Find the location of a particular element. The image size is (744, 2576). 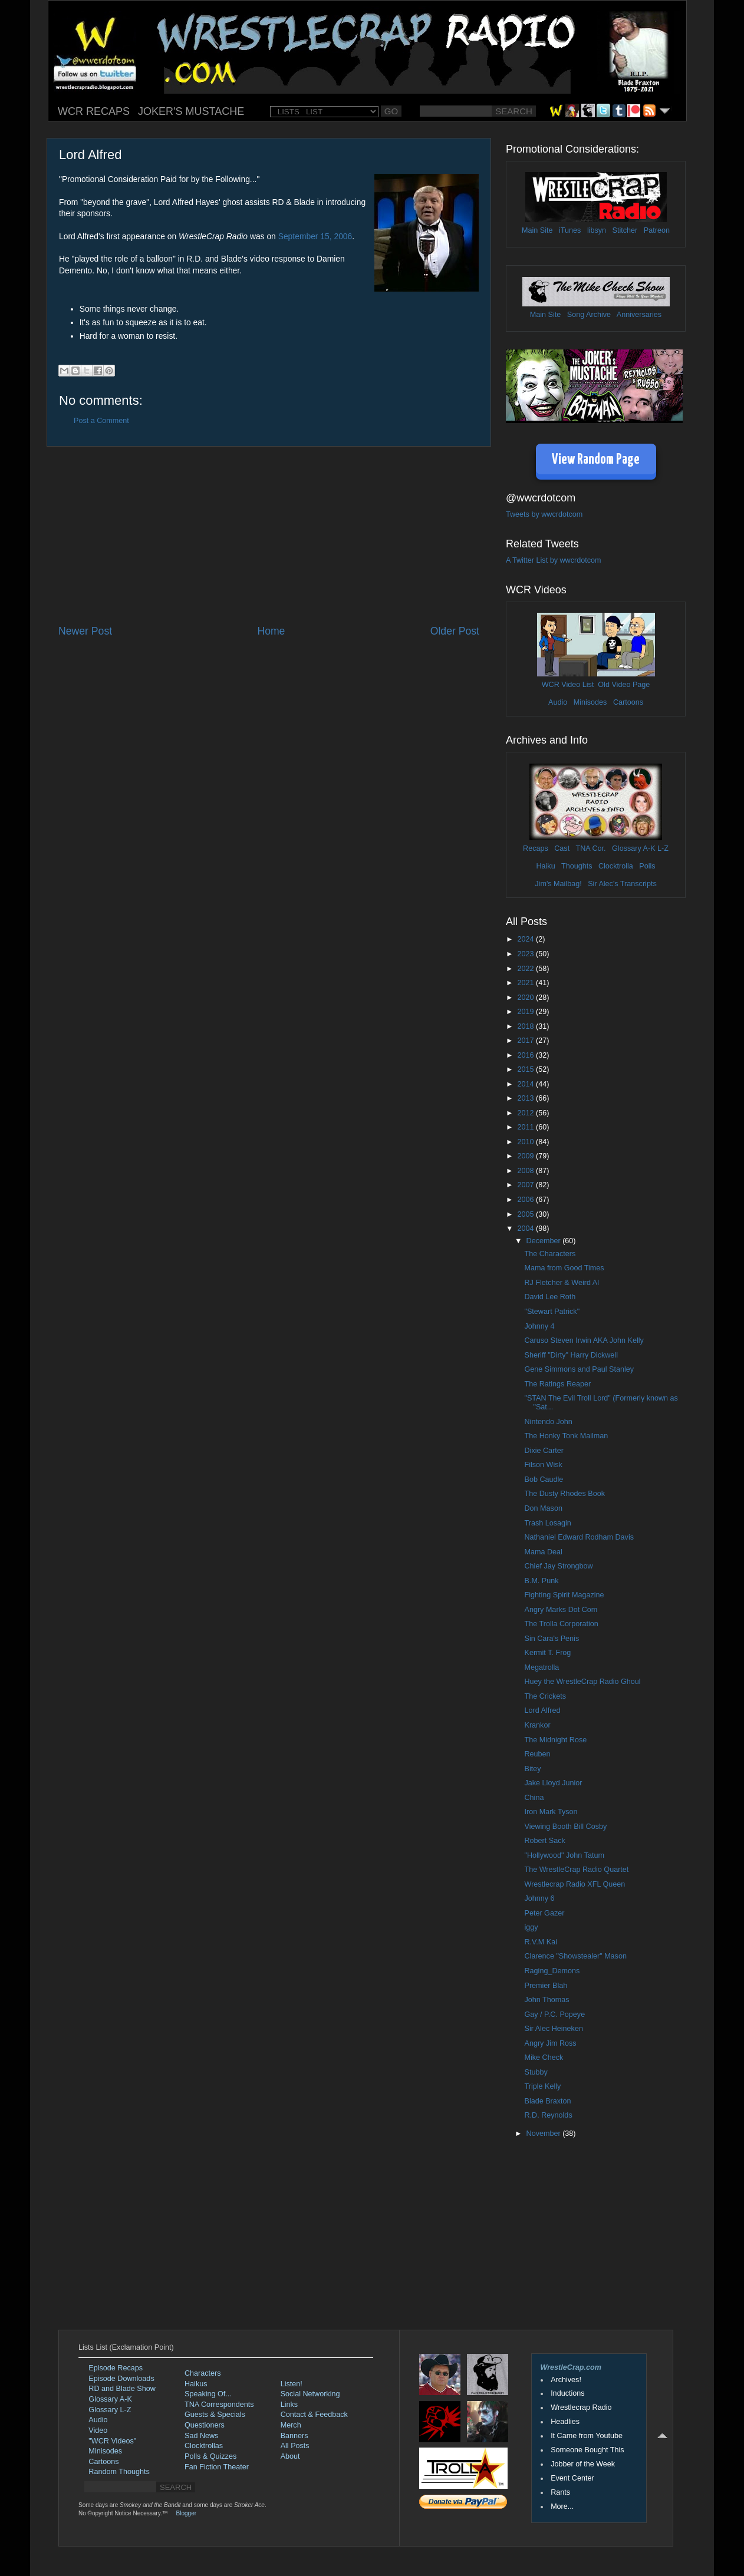

The WrestleCrap Radio Quartet is located at coordinates (576, 1869).